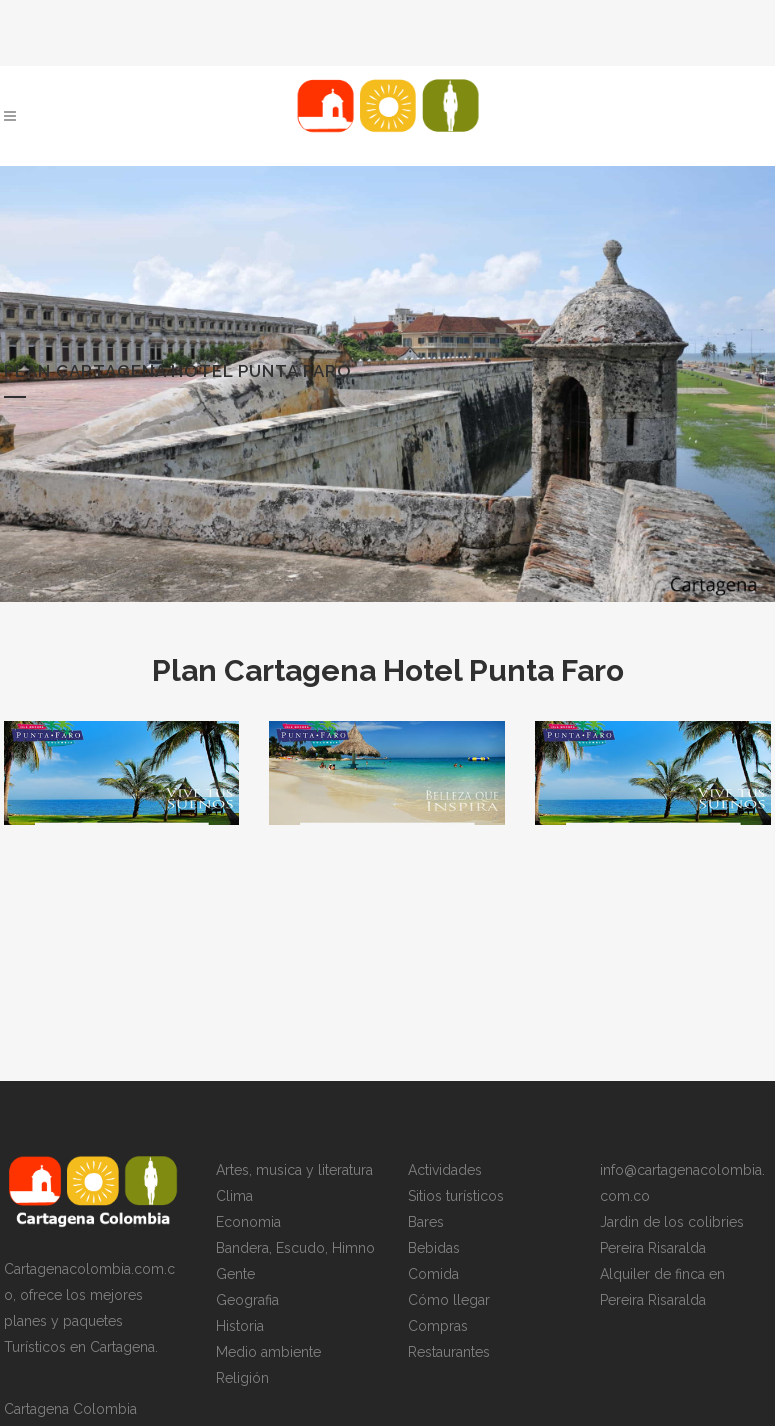  What do you see at coordinates (248, 1223) in the screenshot?
I see `Economia` at bounding box center [248, 1223].